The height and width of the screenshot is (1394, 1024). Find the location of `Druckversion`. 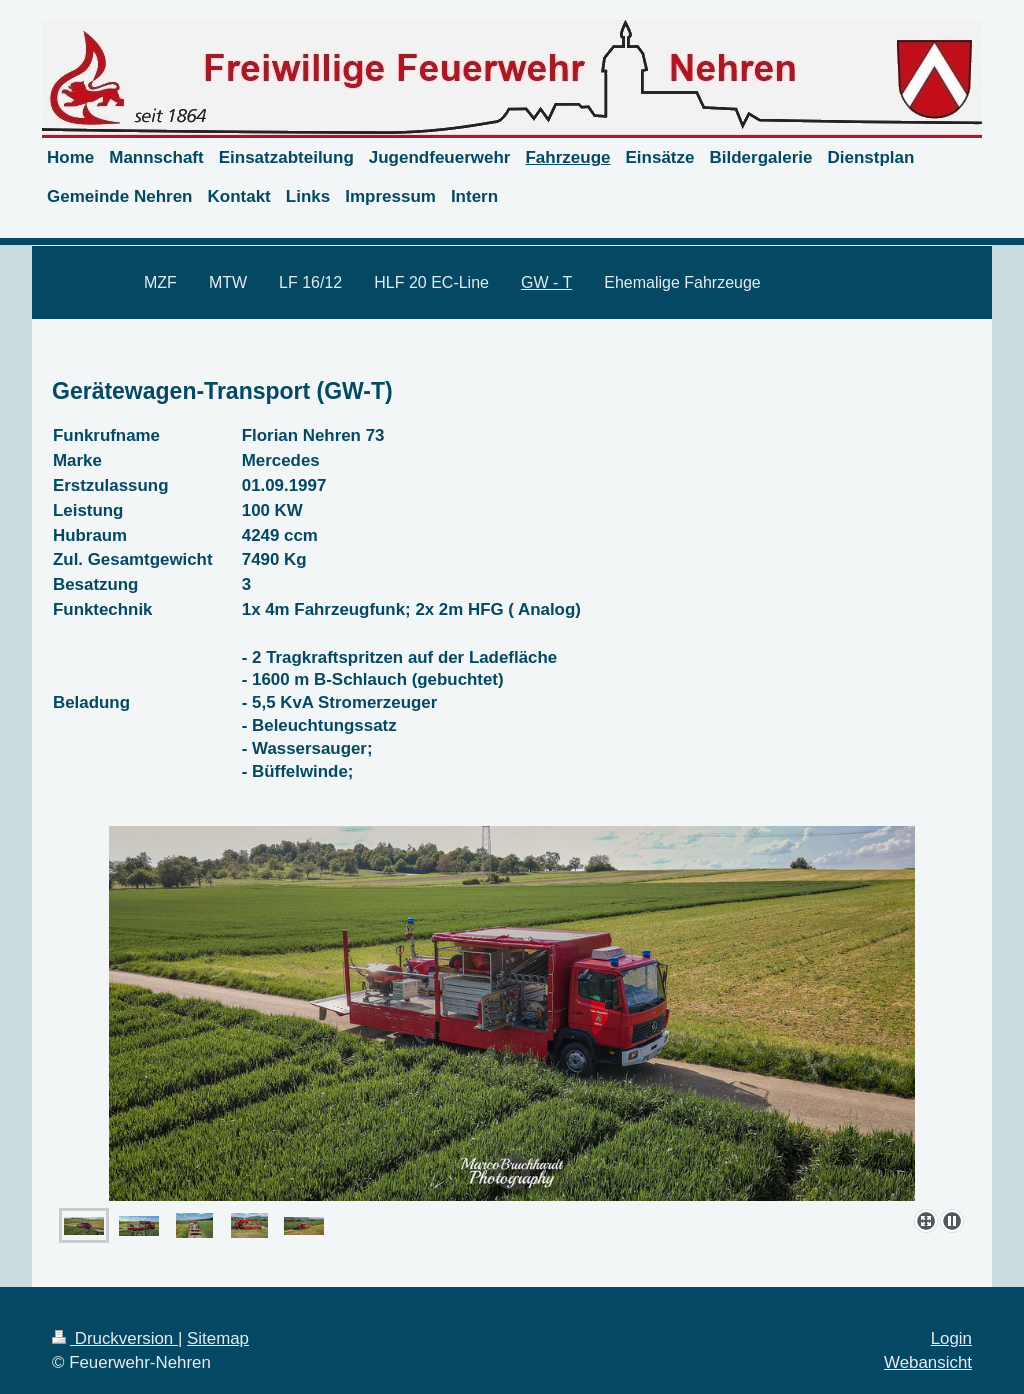

Druckversion is located at coordinates (115, 1338).